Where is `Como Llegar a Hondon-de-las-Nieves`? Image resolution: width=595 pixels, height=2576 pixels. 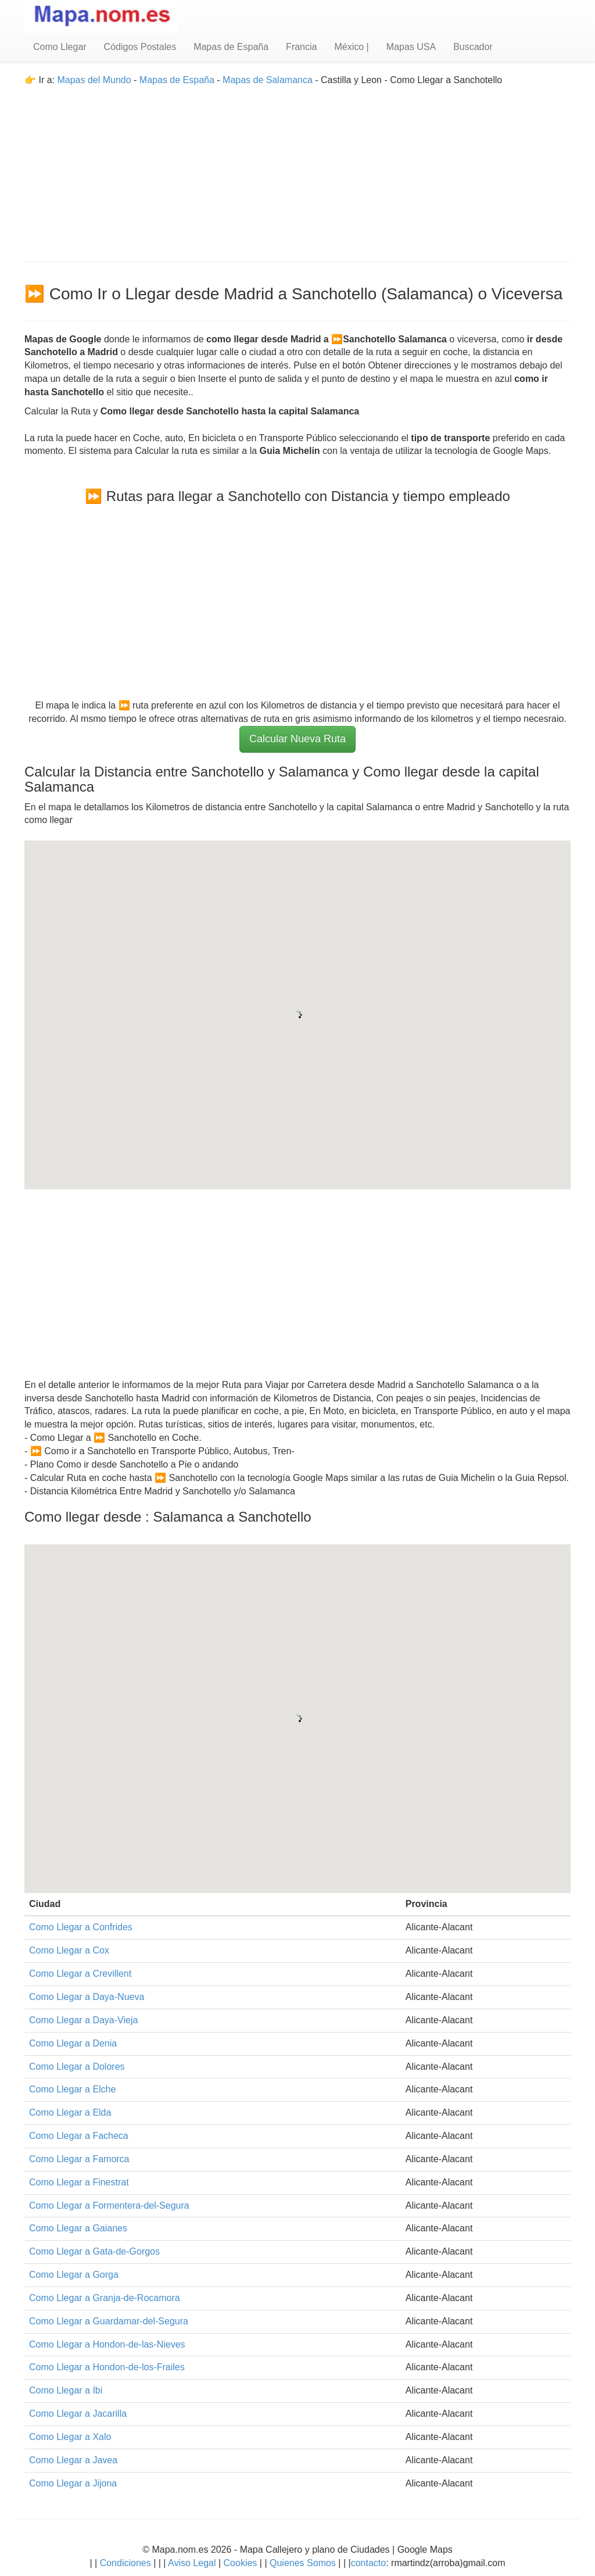 Como Llegar a Hondon-de-las-Nieves is located at coordinates (107, 2344).